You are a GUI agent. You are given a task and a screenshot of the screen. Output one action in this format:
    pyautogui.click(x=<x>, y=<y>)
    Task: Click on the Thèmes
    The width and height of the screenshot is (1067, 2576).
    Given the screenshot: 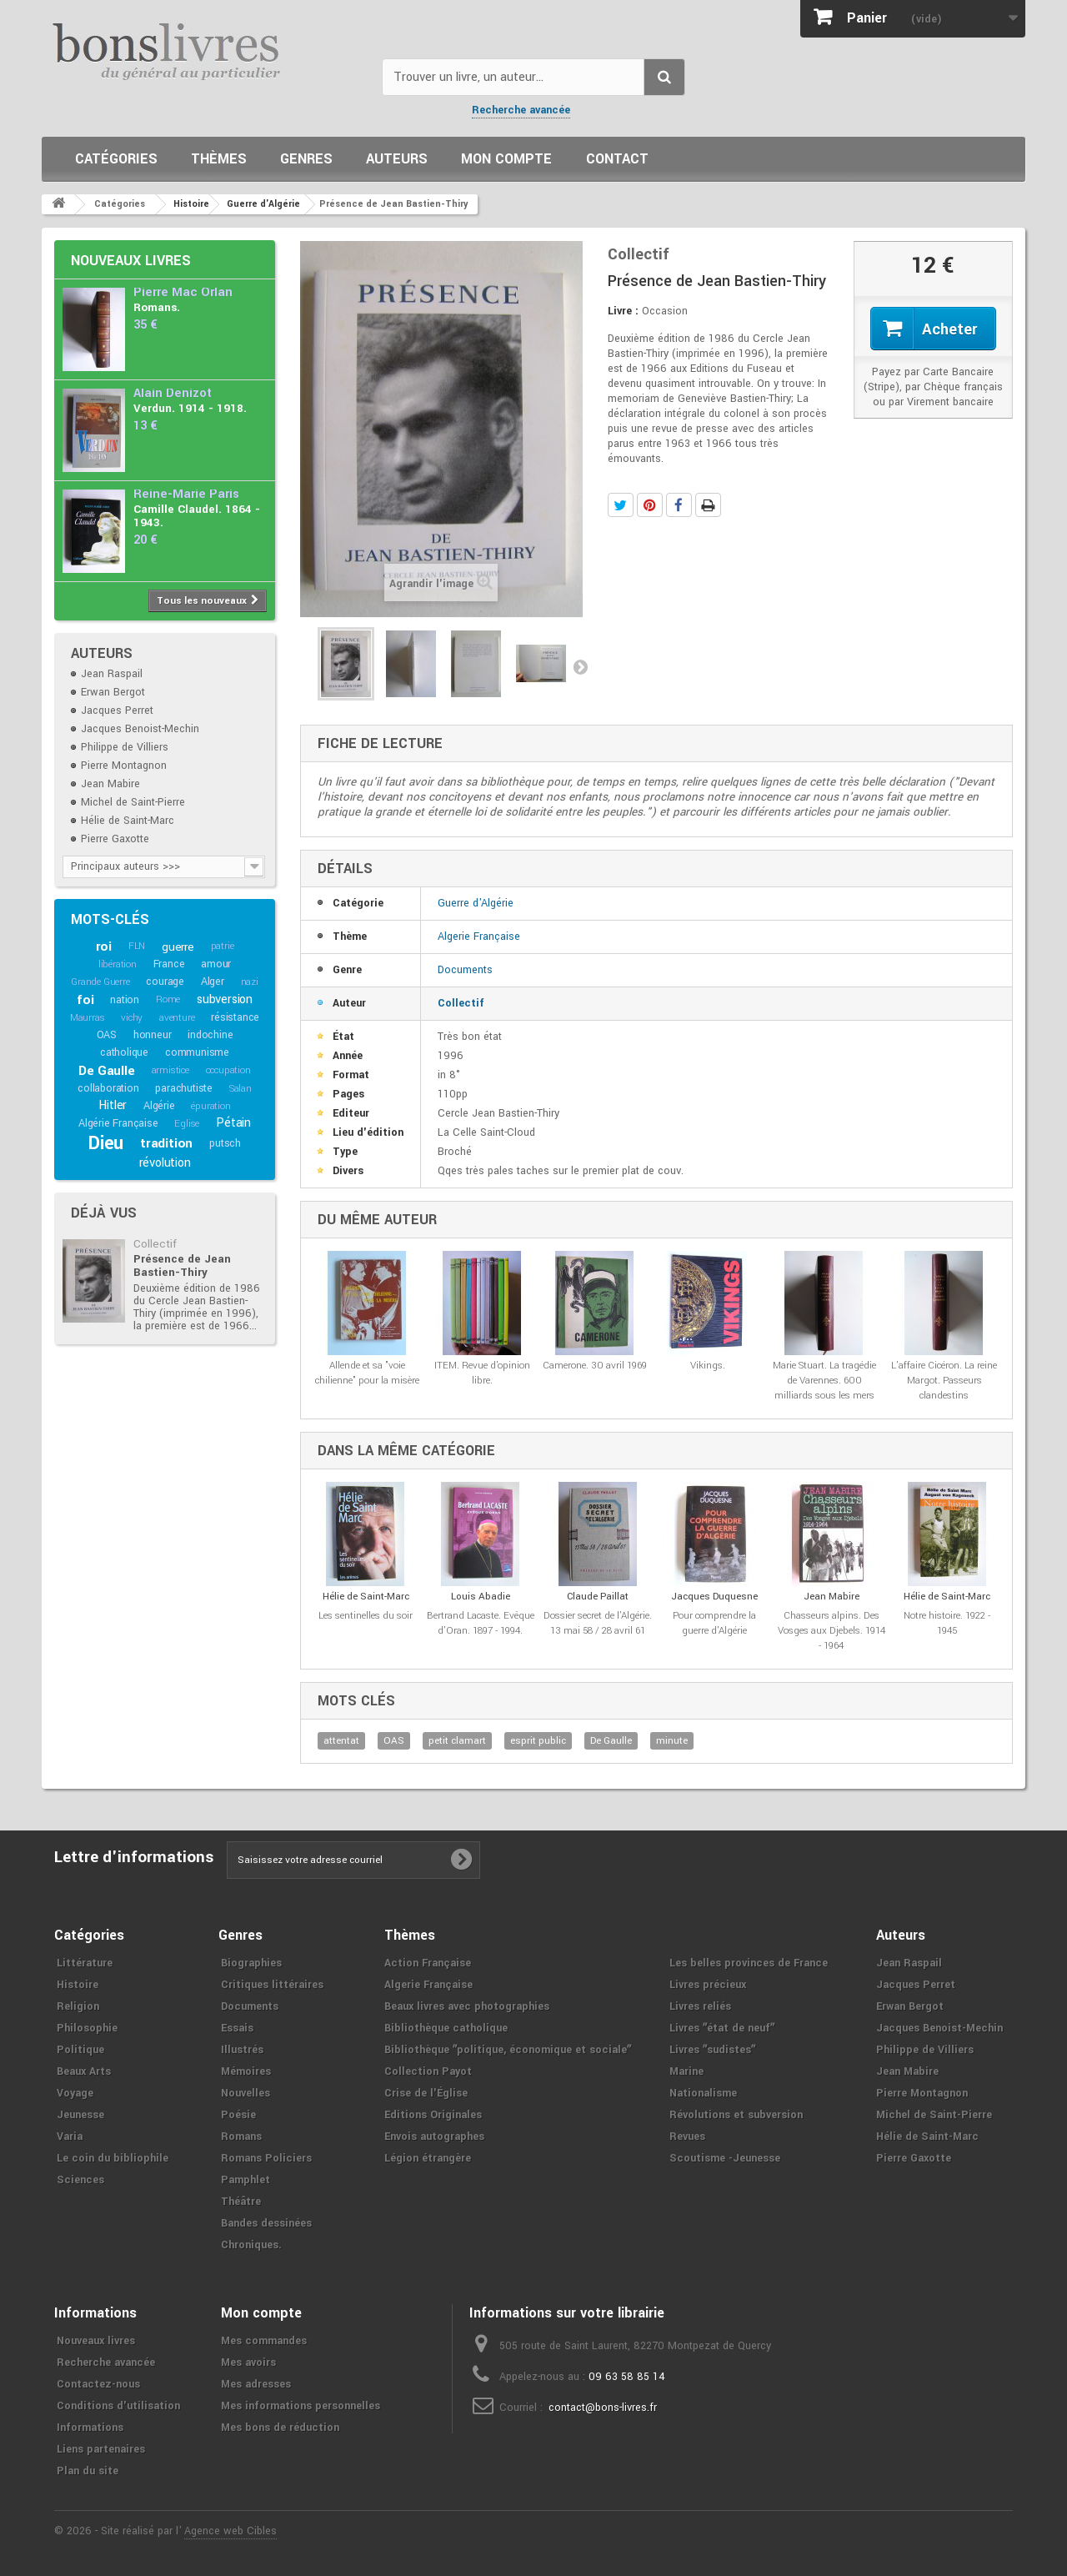 What is the action you would take?
    pyautogui.click(x=219, y=158)
    